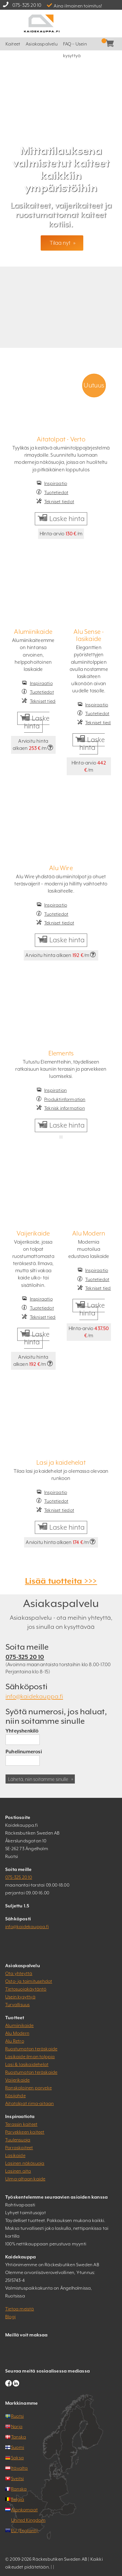  Describe the element at coordinates (24, 2509) in the screenshot. I see `Alankomaat` at that location.